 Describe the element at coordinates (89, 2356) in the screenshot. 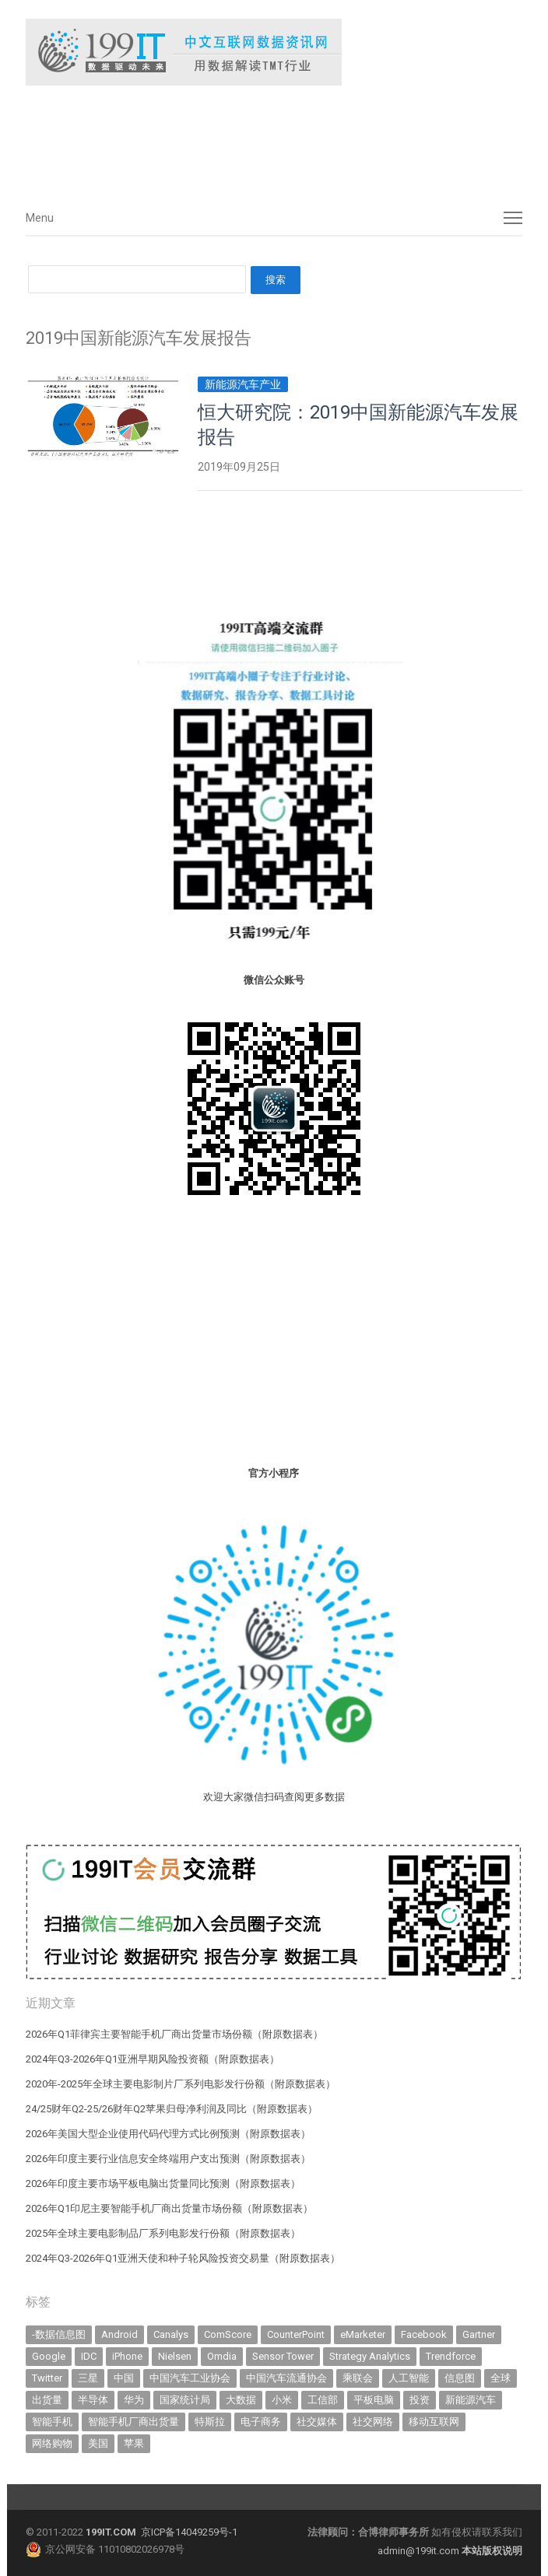

I see `IDC [IDC (747 items)]` at that location.